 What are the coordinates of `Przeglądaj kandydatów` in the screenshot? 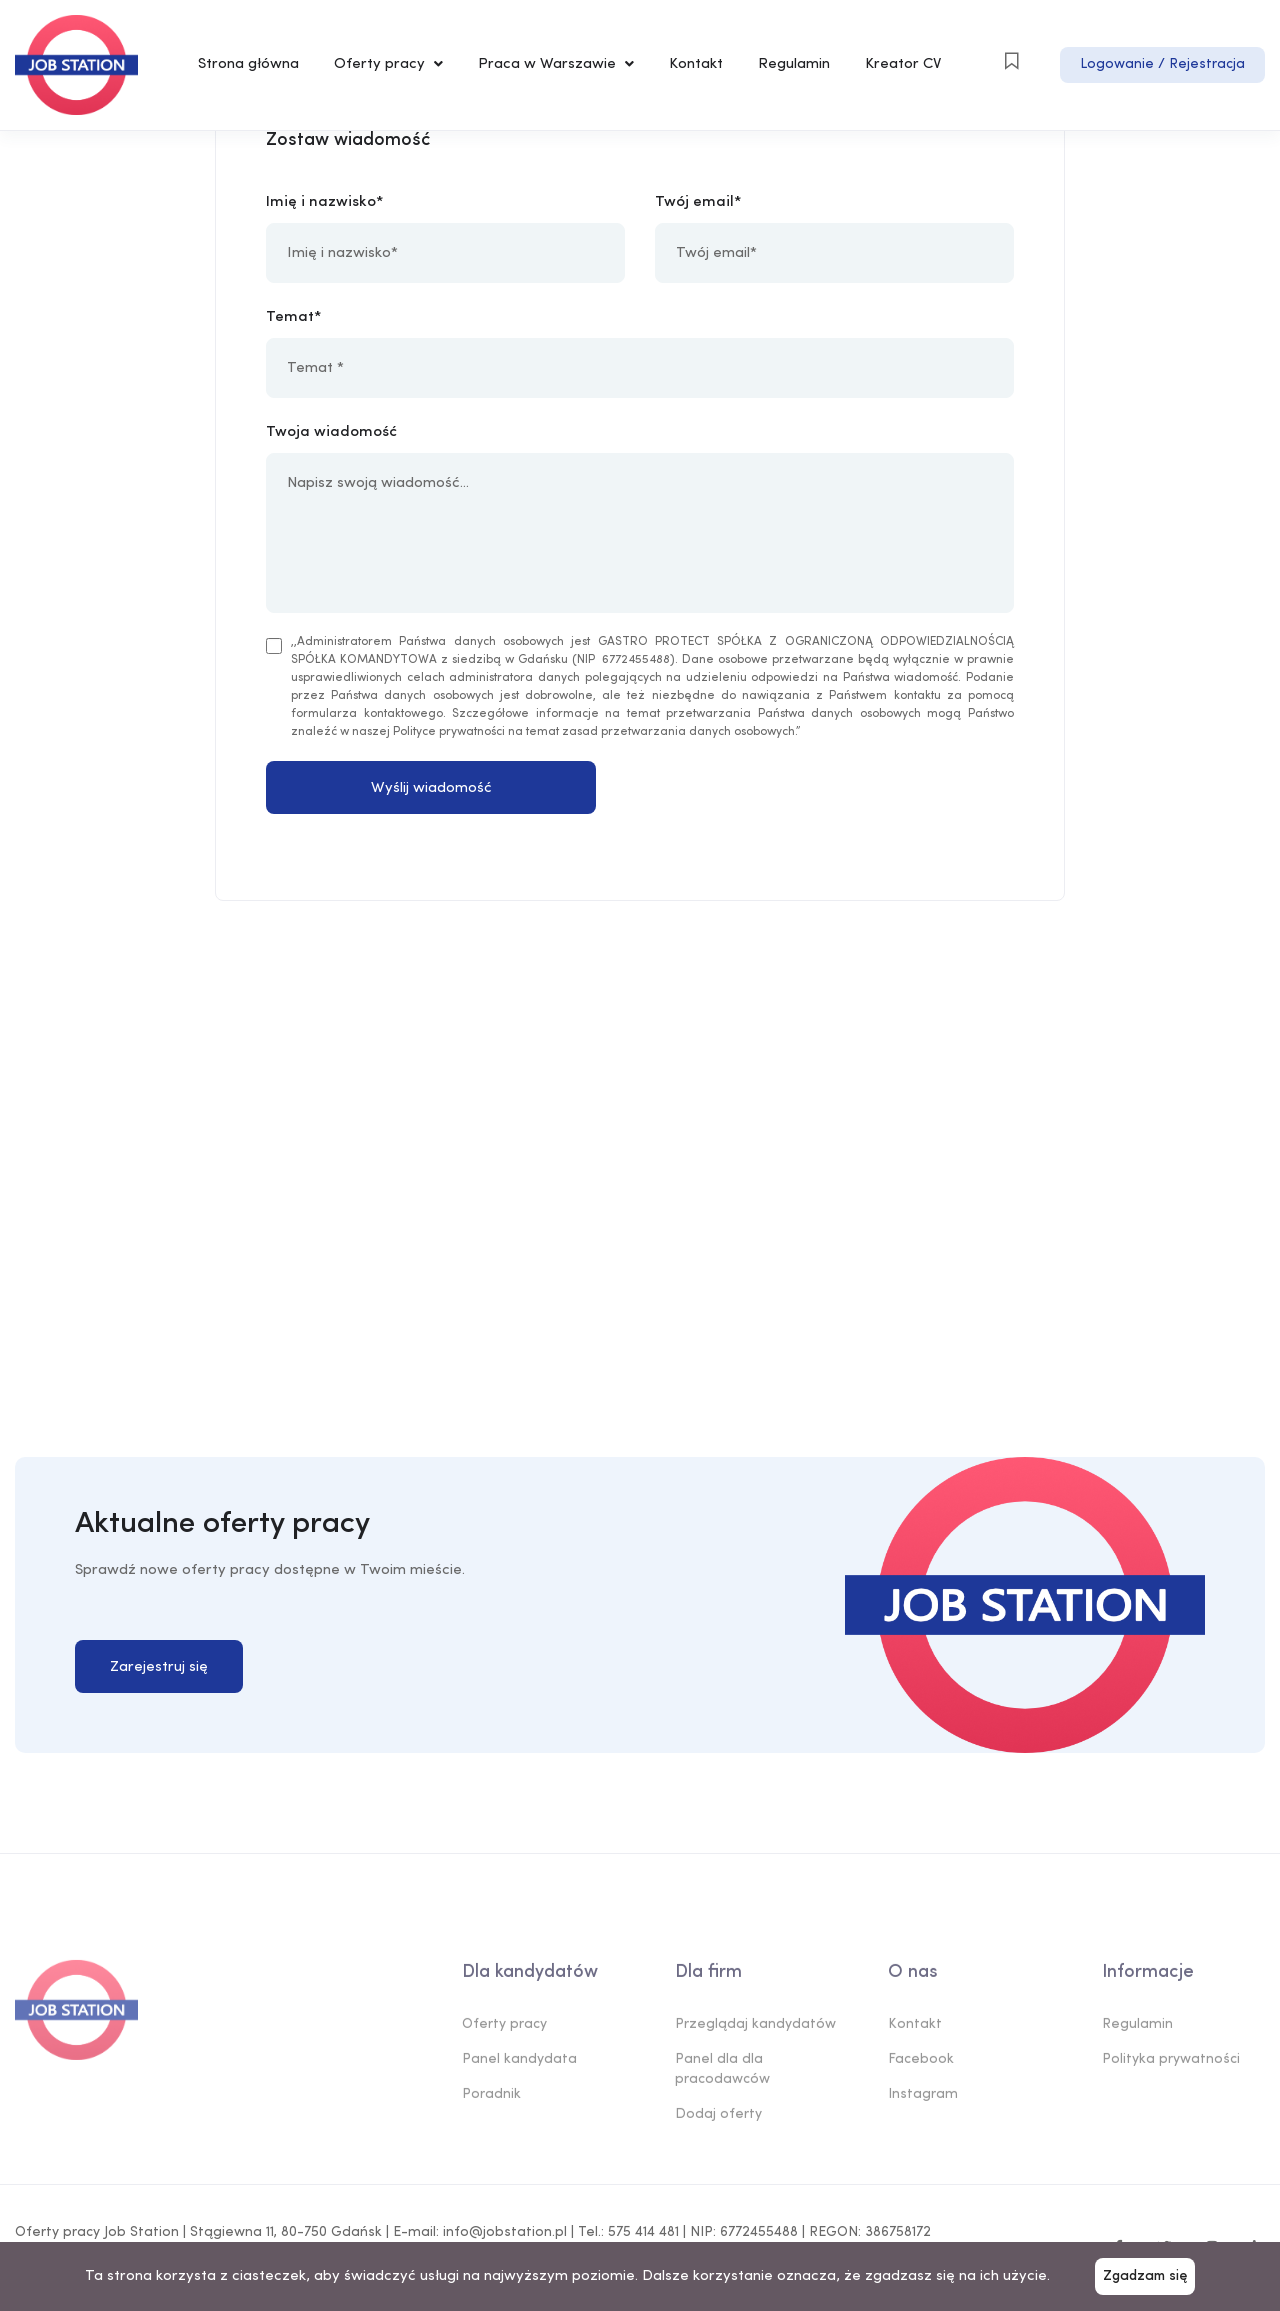 It's located at (755, 2029).